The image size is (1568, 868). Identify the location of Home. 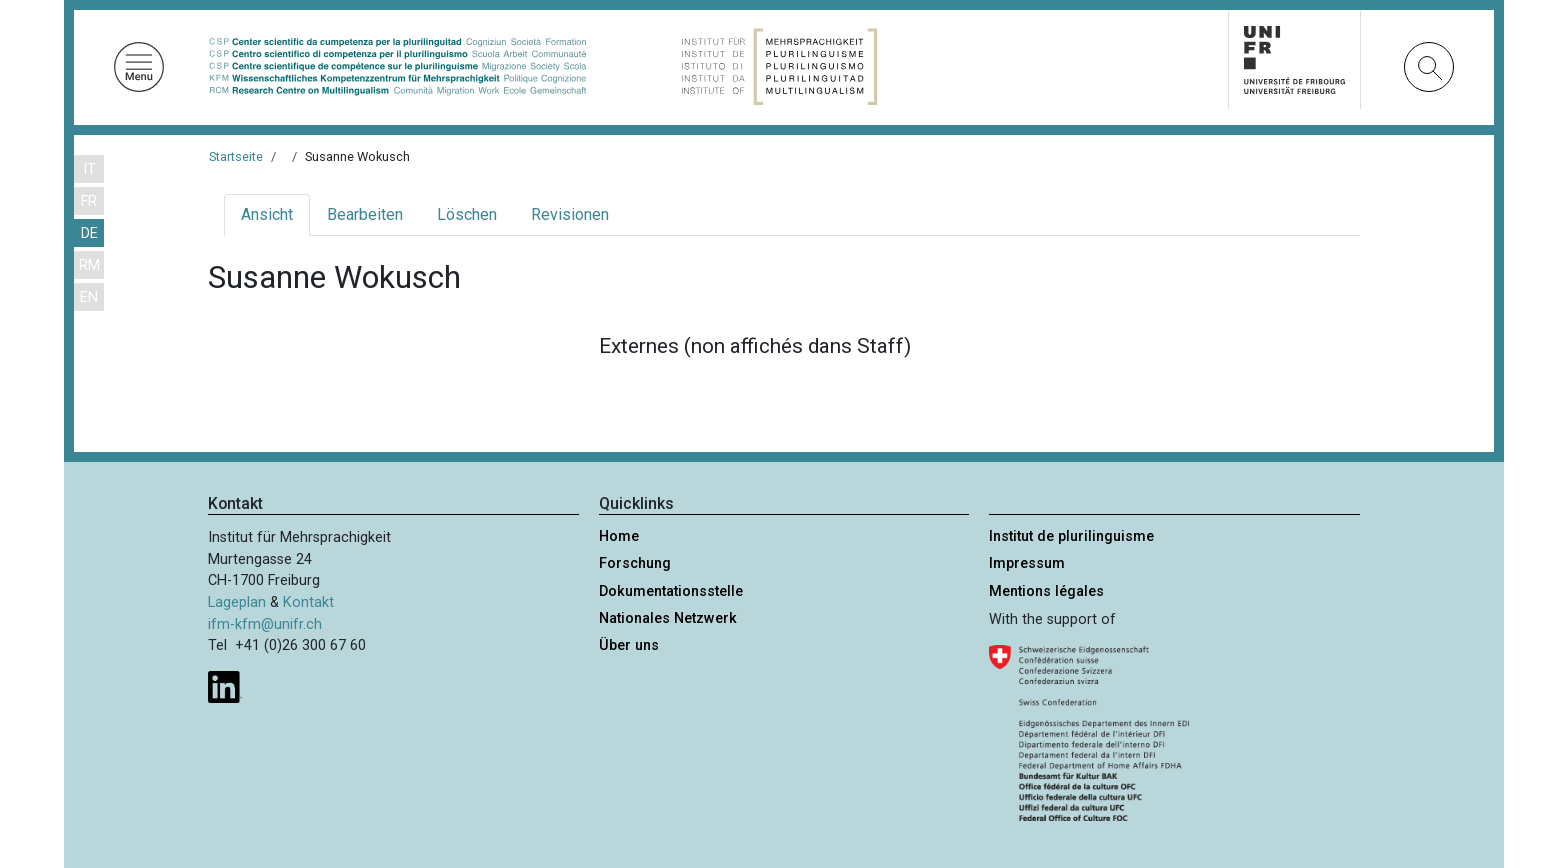
(619, 536).